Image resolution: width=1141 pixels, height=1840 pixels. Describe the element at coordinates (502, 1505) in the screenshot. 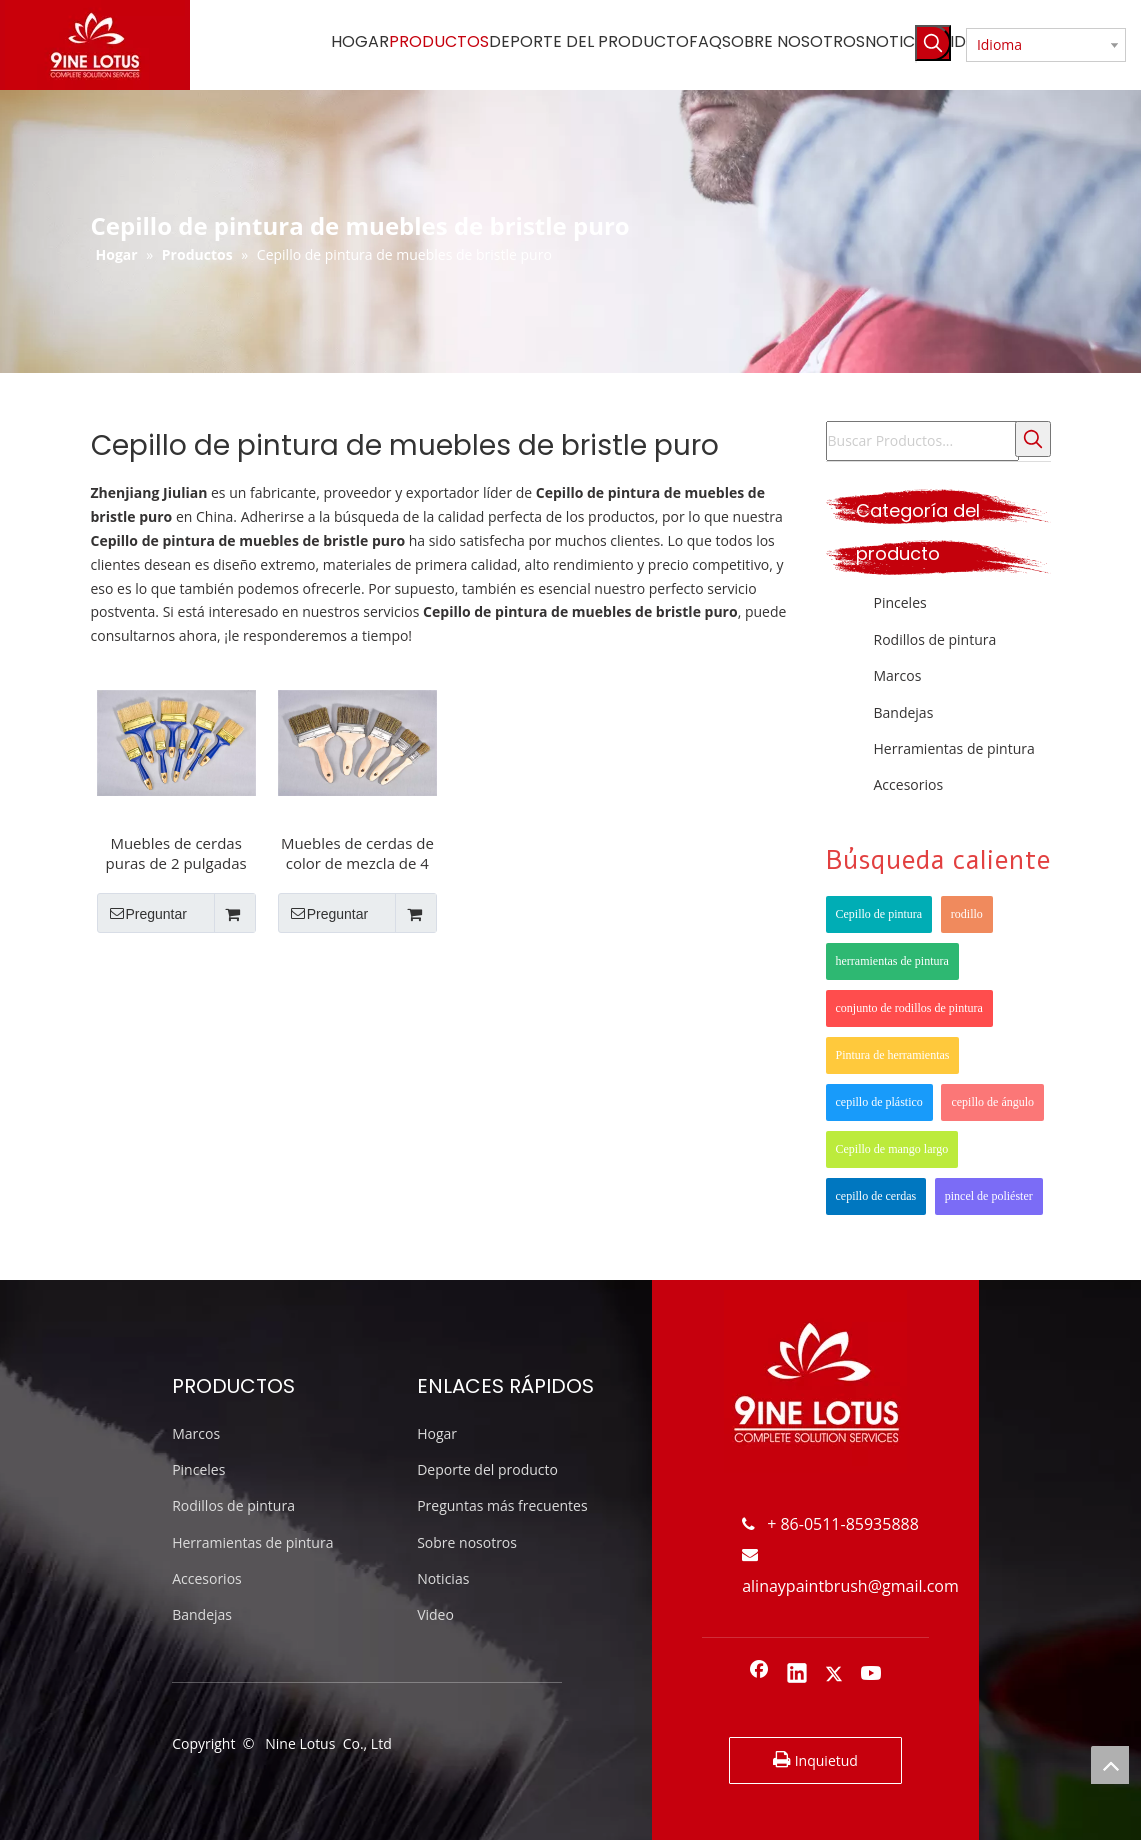

I see `Preguntas más frecuentes` at that location.